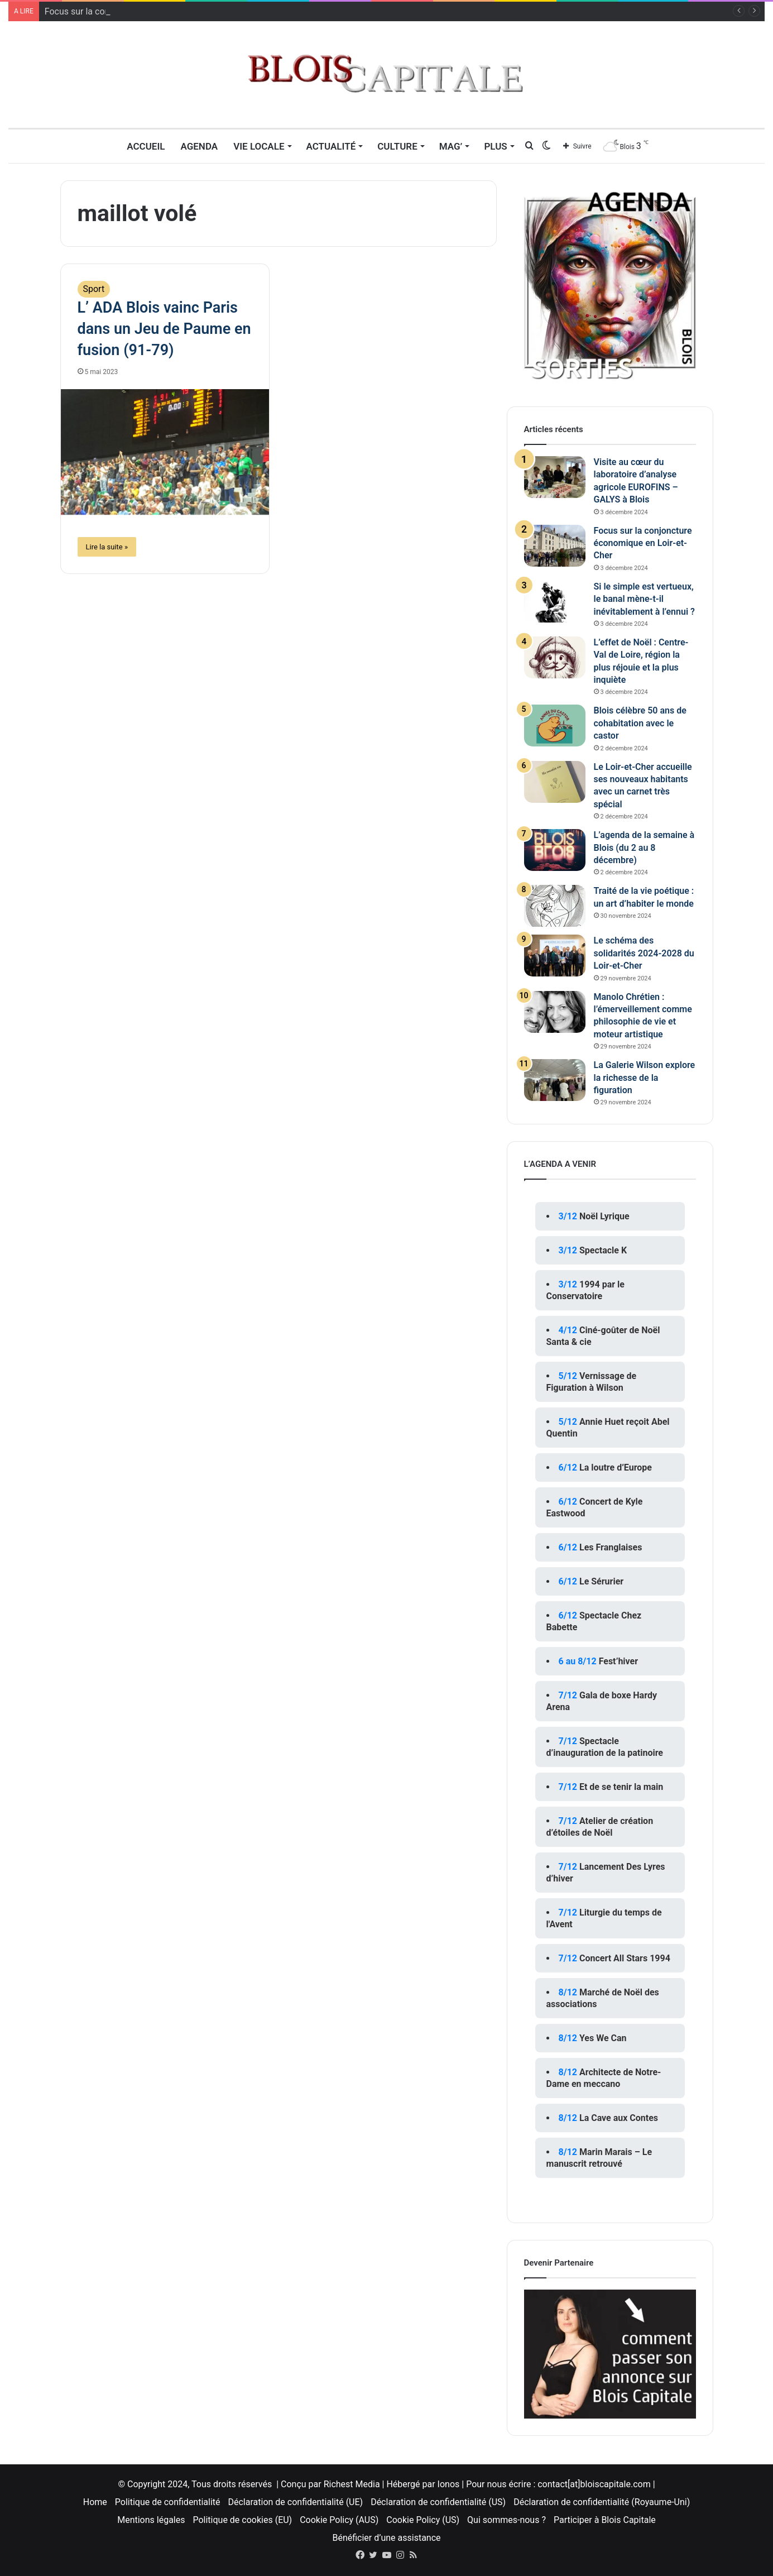 Image resolution: width=773 pixels, height=2576 pixels. Describe the element at coordinates (643, 543) in the screenshot. I see `Focus sur la conjoncture économique en Loir-et-Cher` at that location.